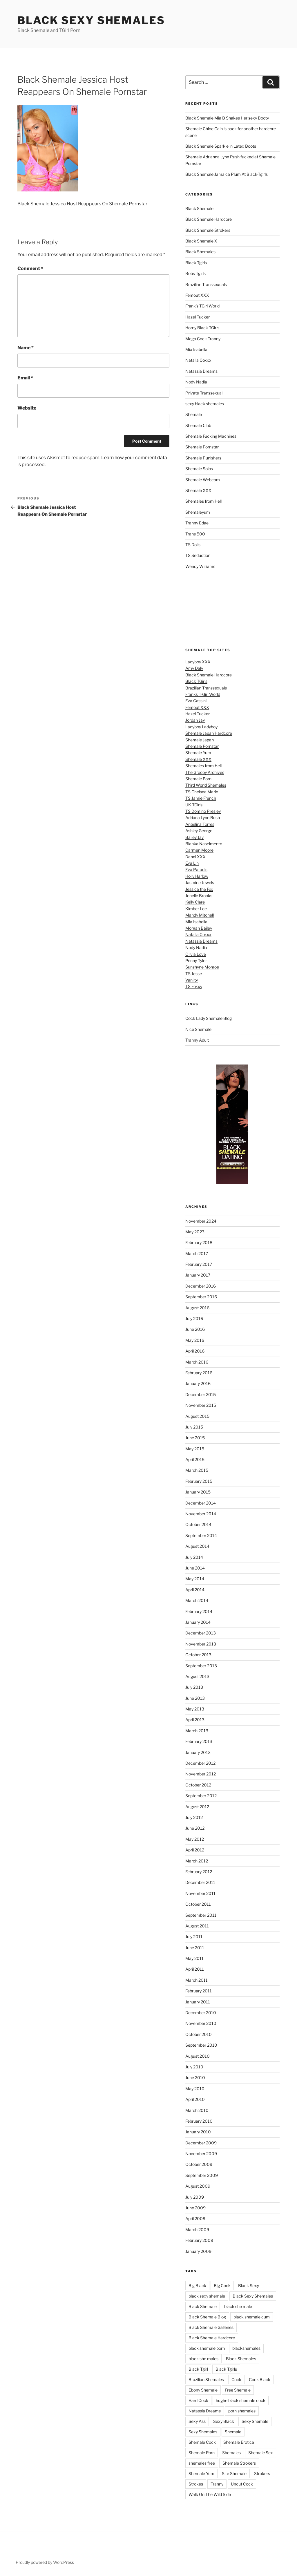 The image size is (297, 2576). I want to click on Black Tgirl, so click(198, 2369).